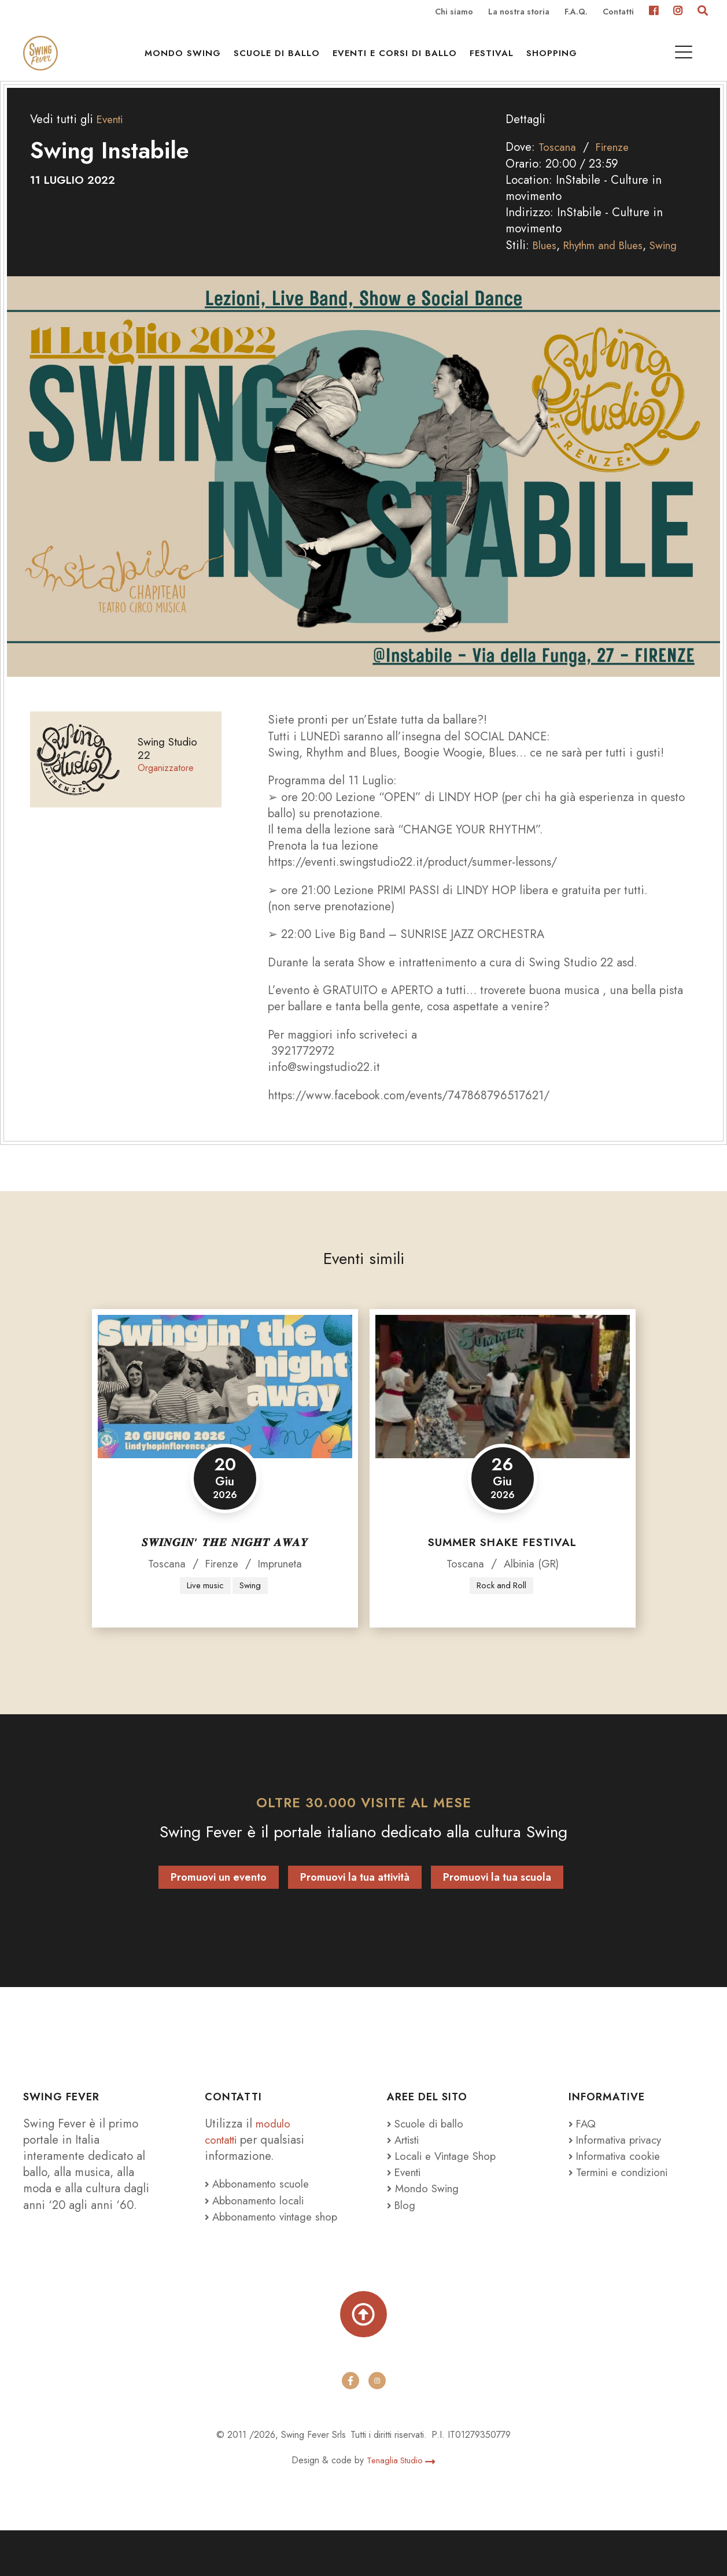 This screenshot has width=727, height=2576. Describe the element at coordinates (354, 1900) in the screenshot. I see `Promuovi la tua attività` at that location.